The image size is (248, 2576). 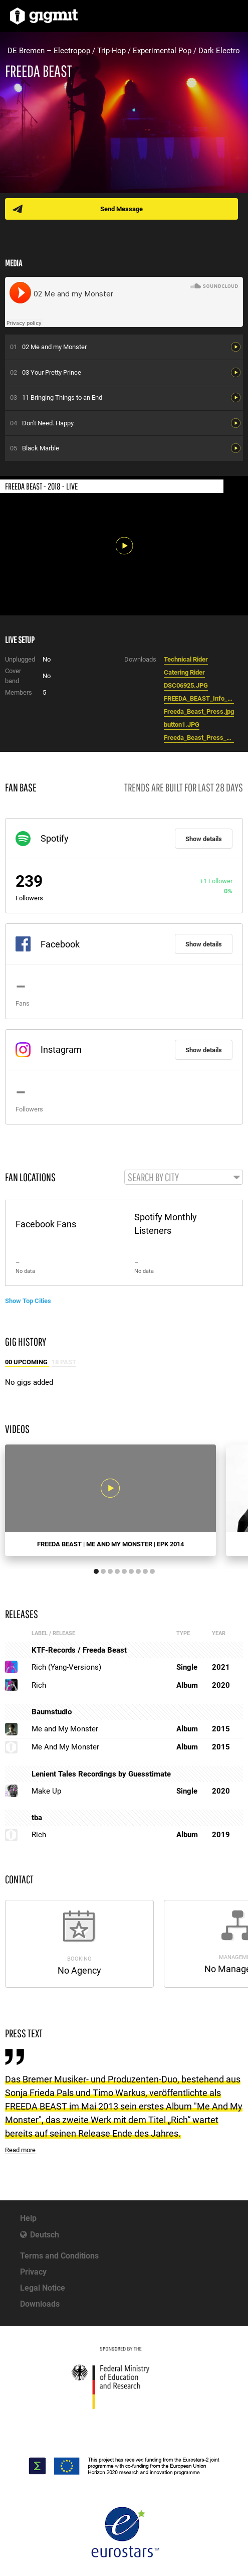 I want to click on FREEDA_BEAST_Info_2018.pdf, so click(x=199, y=698).